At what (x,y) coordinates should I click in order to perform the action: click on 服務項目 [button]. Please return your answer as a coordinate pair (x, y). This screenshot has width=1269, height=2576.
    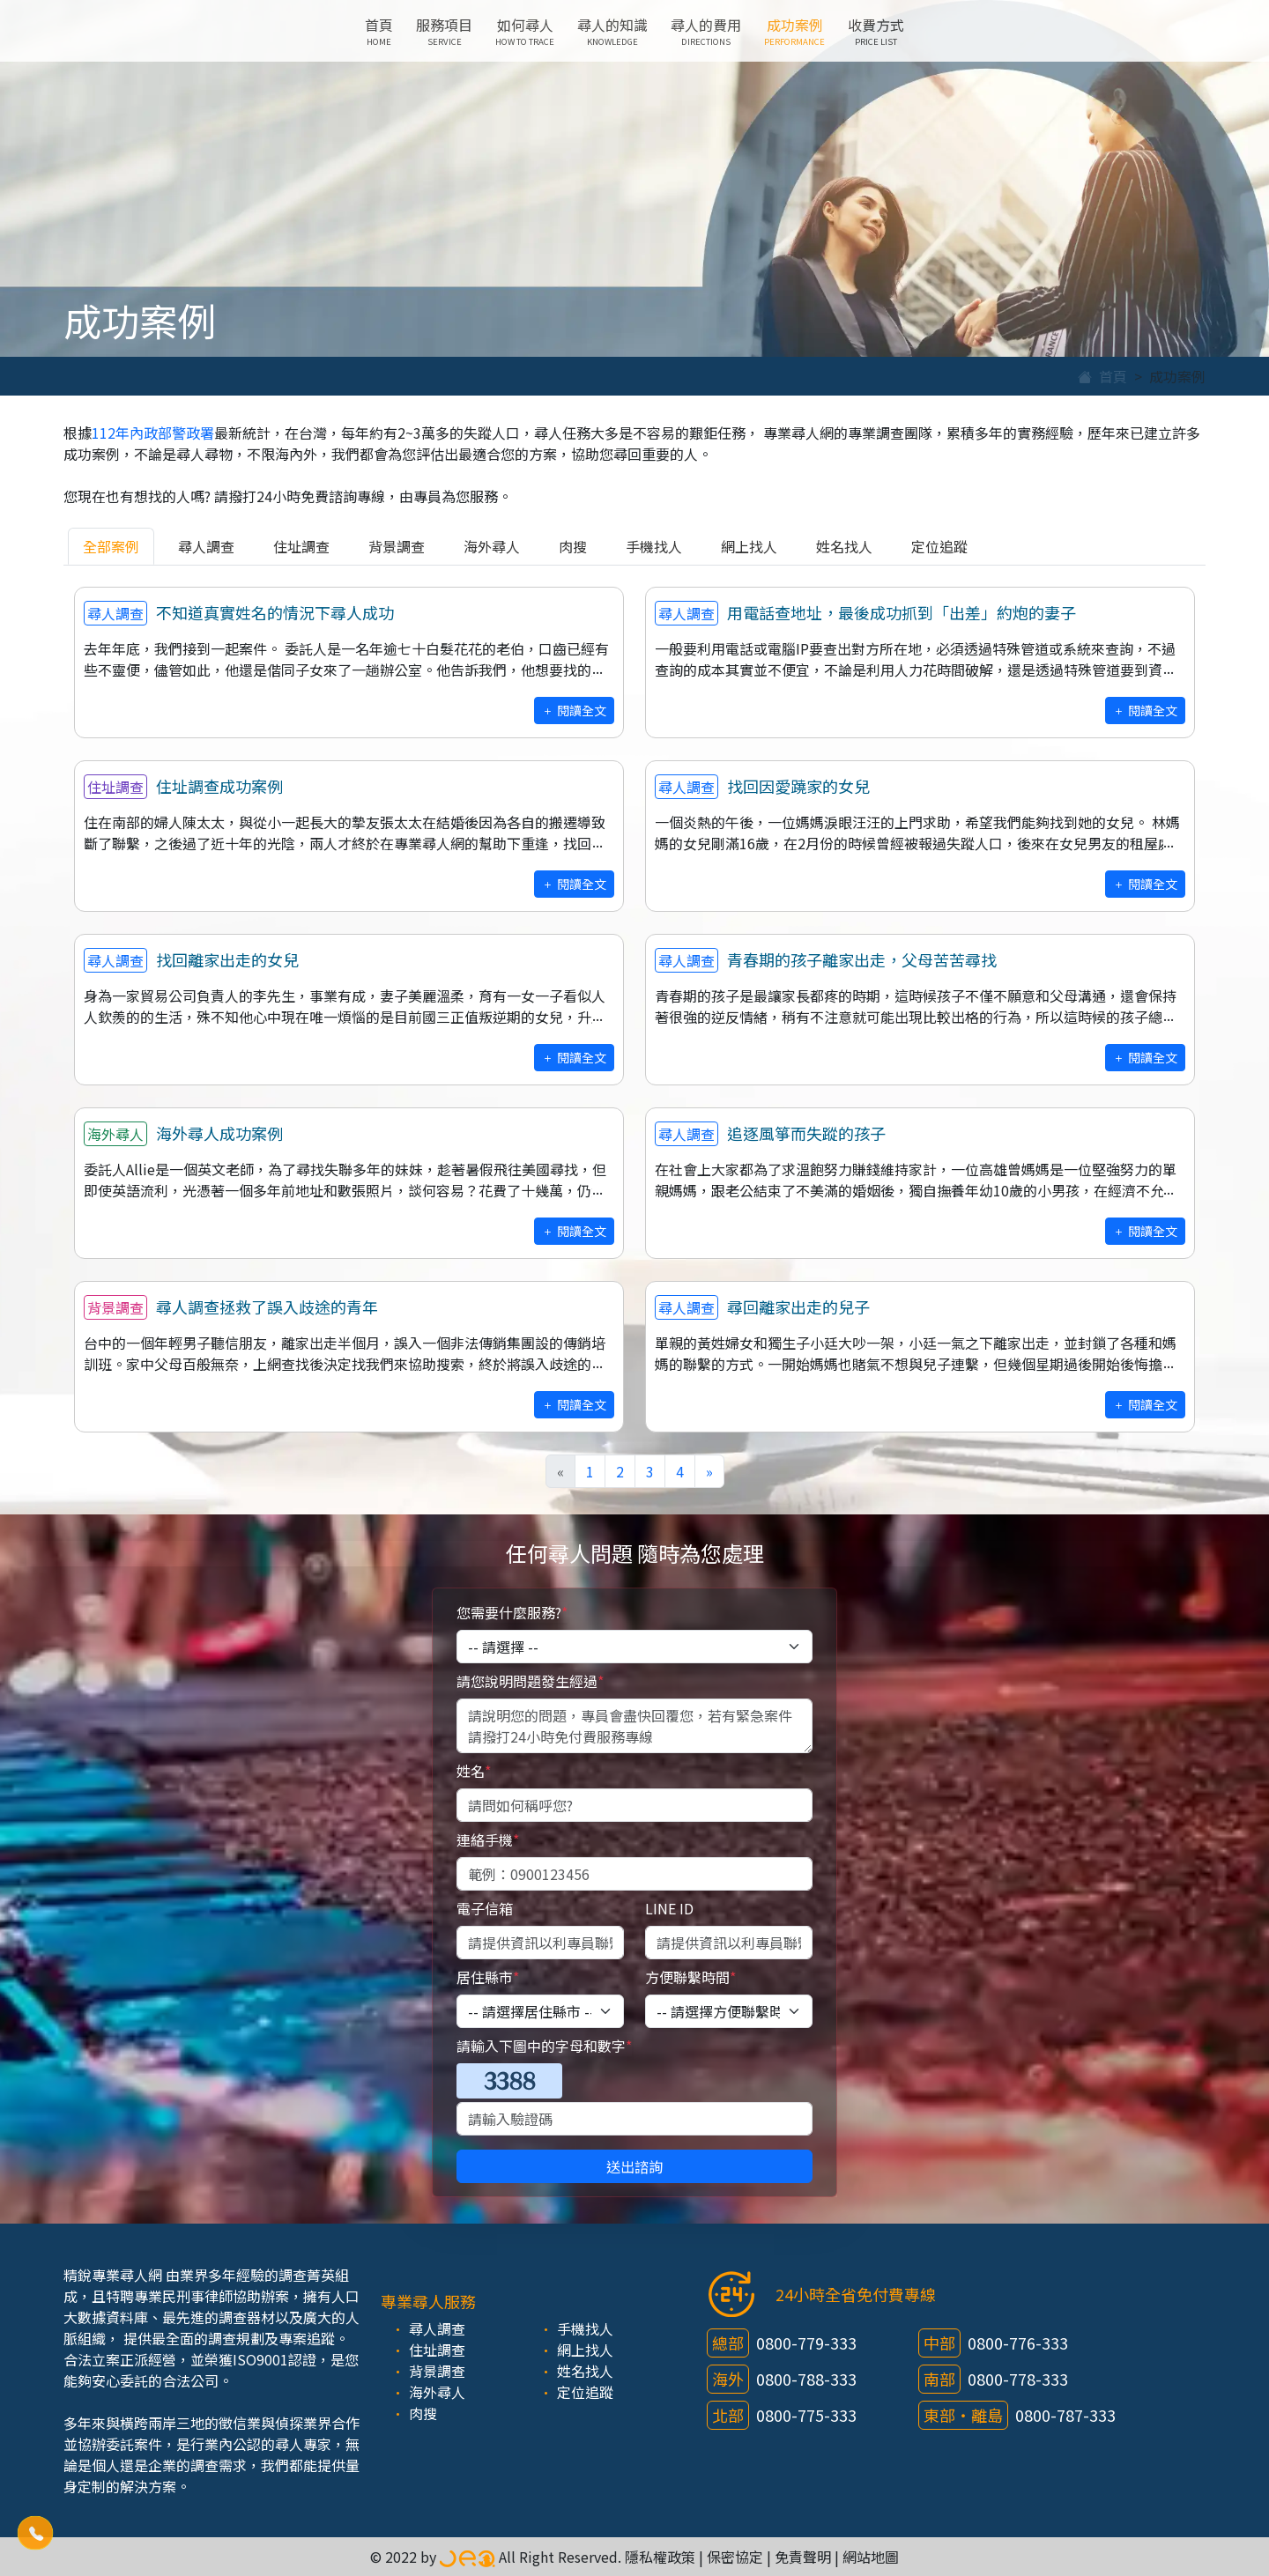
    Looking at the image, I should click on (444, 31).